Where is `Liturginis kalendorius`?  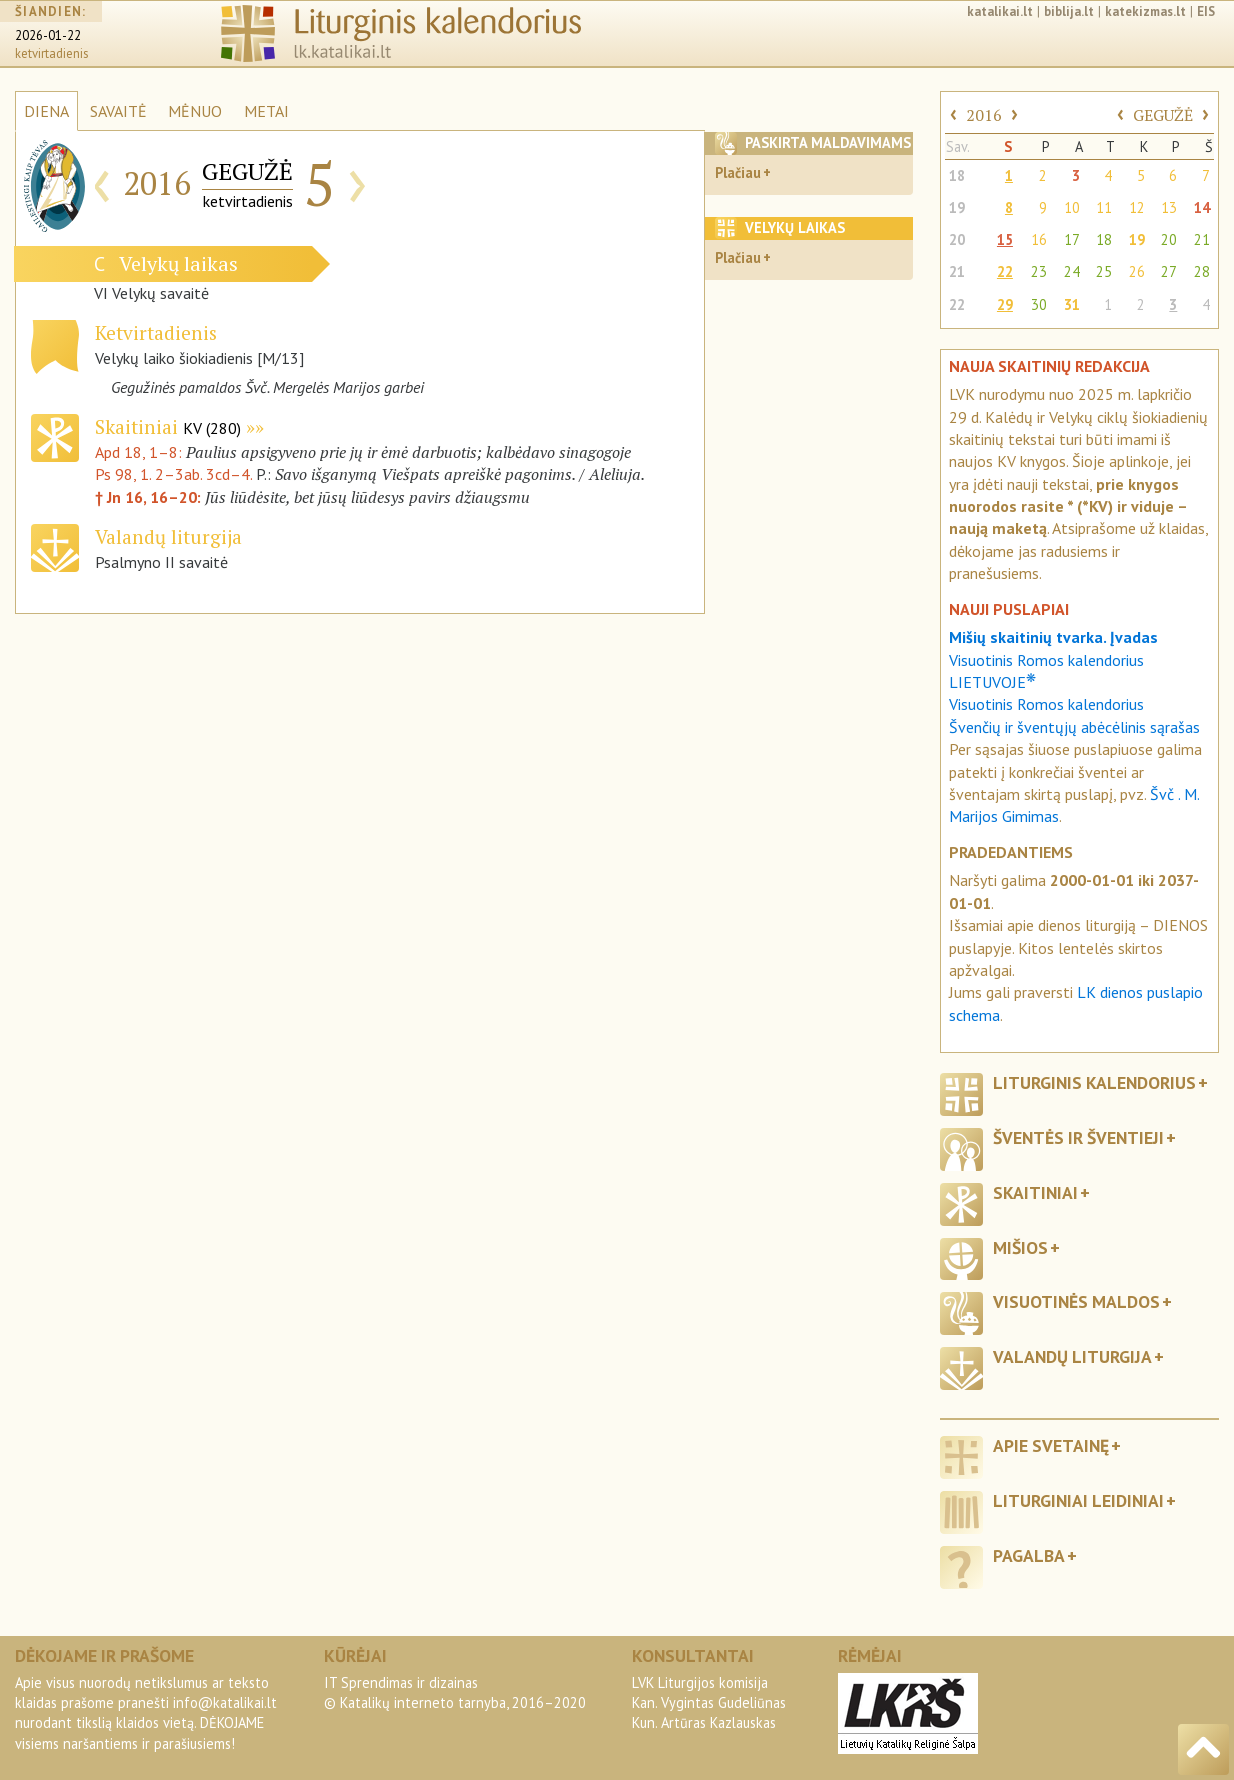 Liturginis kalendorius is located at coordinates (1094, 1082).